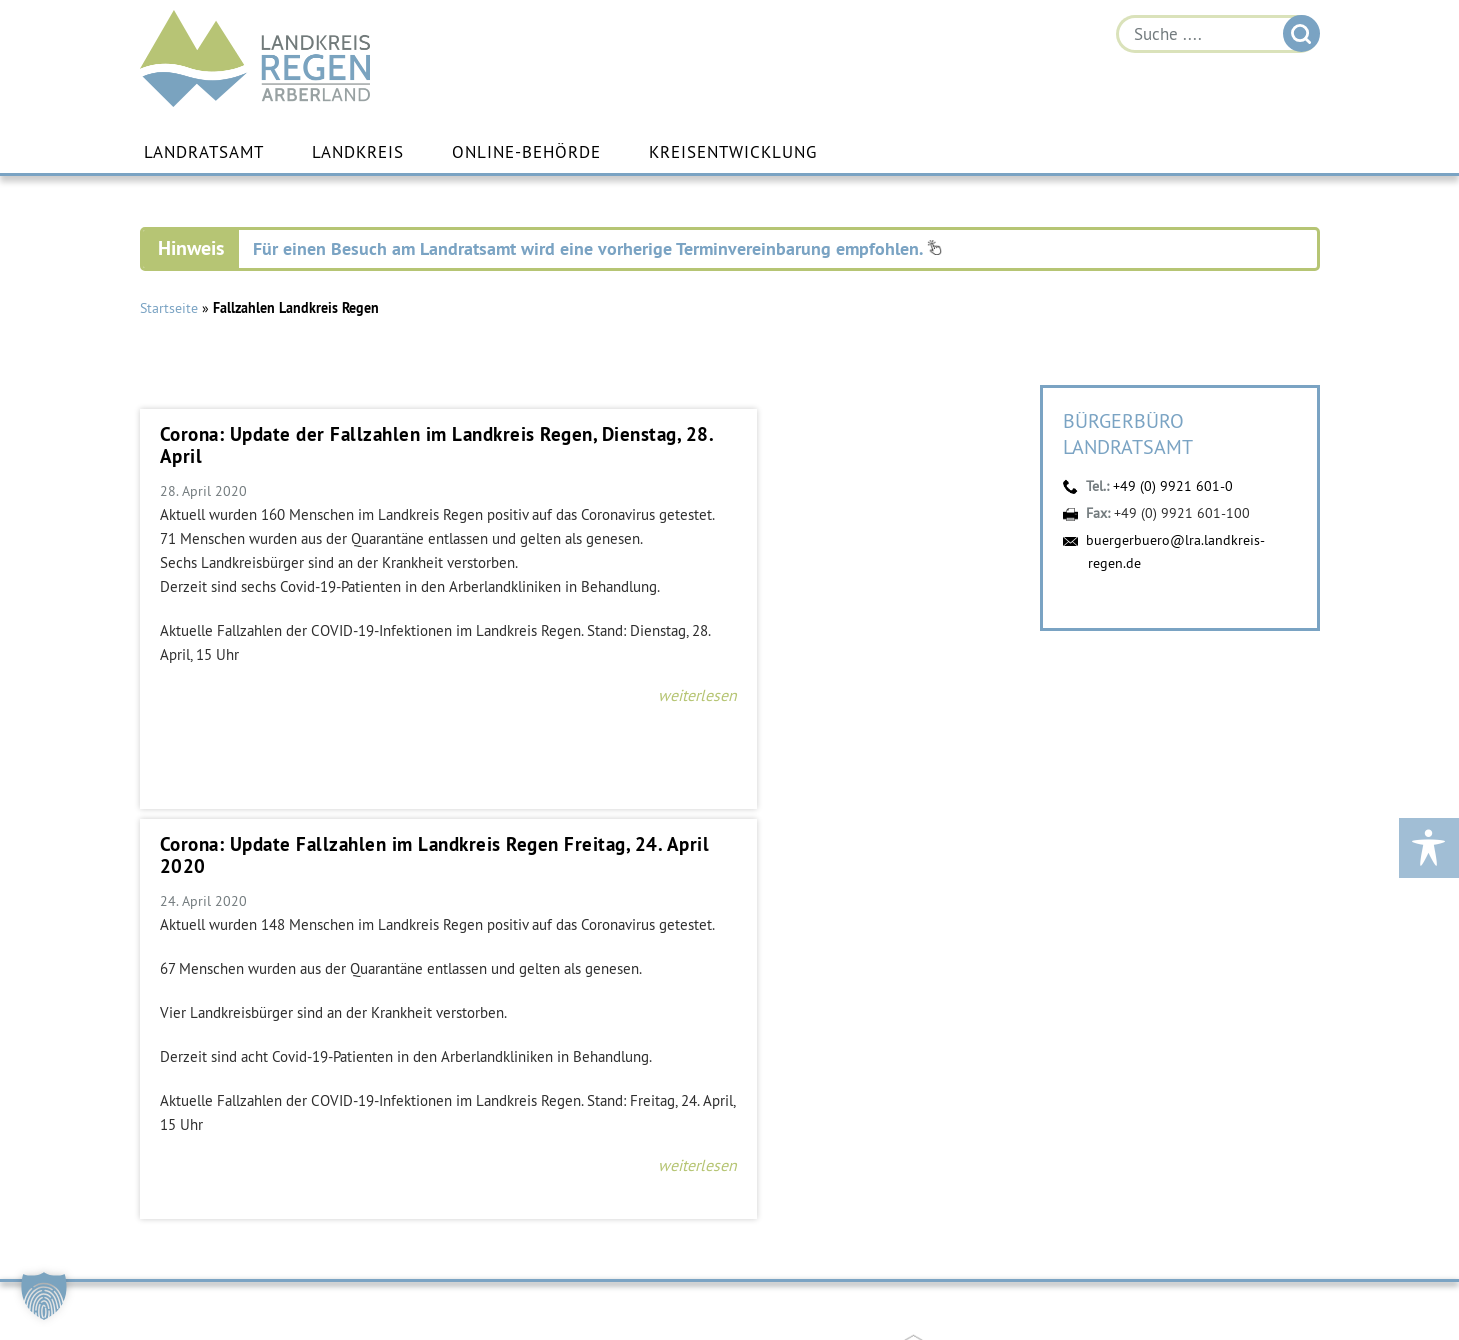 The height and width of the screenshot is (1340, 1459). What do you see at coordinates (169, 308) in the screenshot?
I see `Startseite` at bounding box center [169, 308].